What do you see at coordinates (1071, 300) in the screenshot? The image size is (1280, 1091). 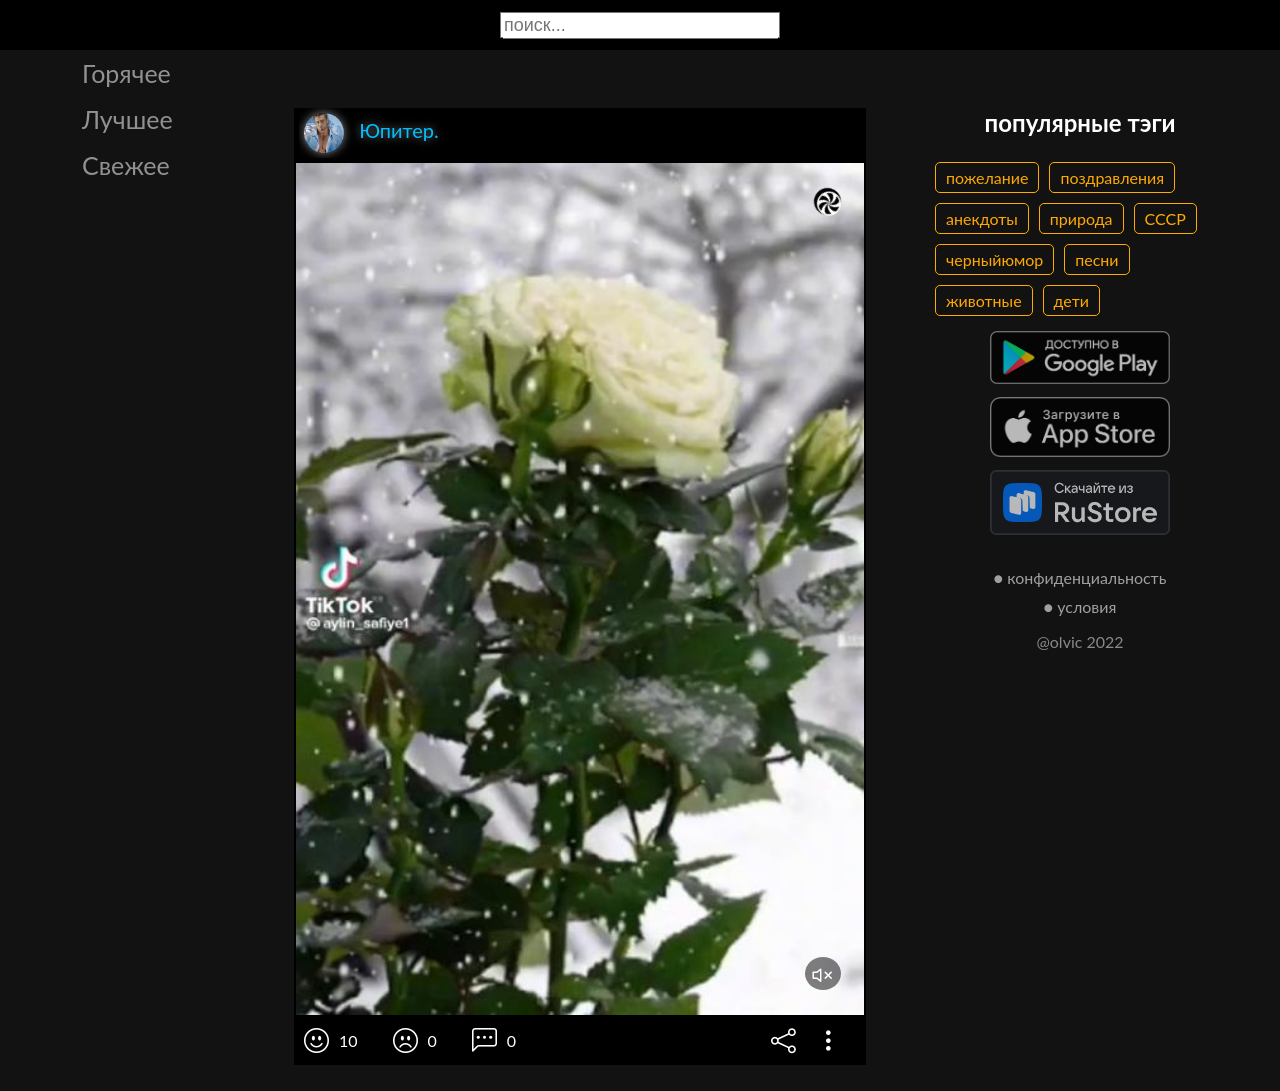 I see `дети` at bounding box center [1071, 300].